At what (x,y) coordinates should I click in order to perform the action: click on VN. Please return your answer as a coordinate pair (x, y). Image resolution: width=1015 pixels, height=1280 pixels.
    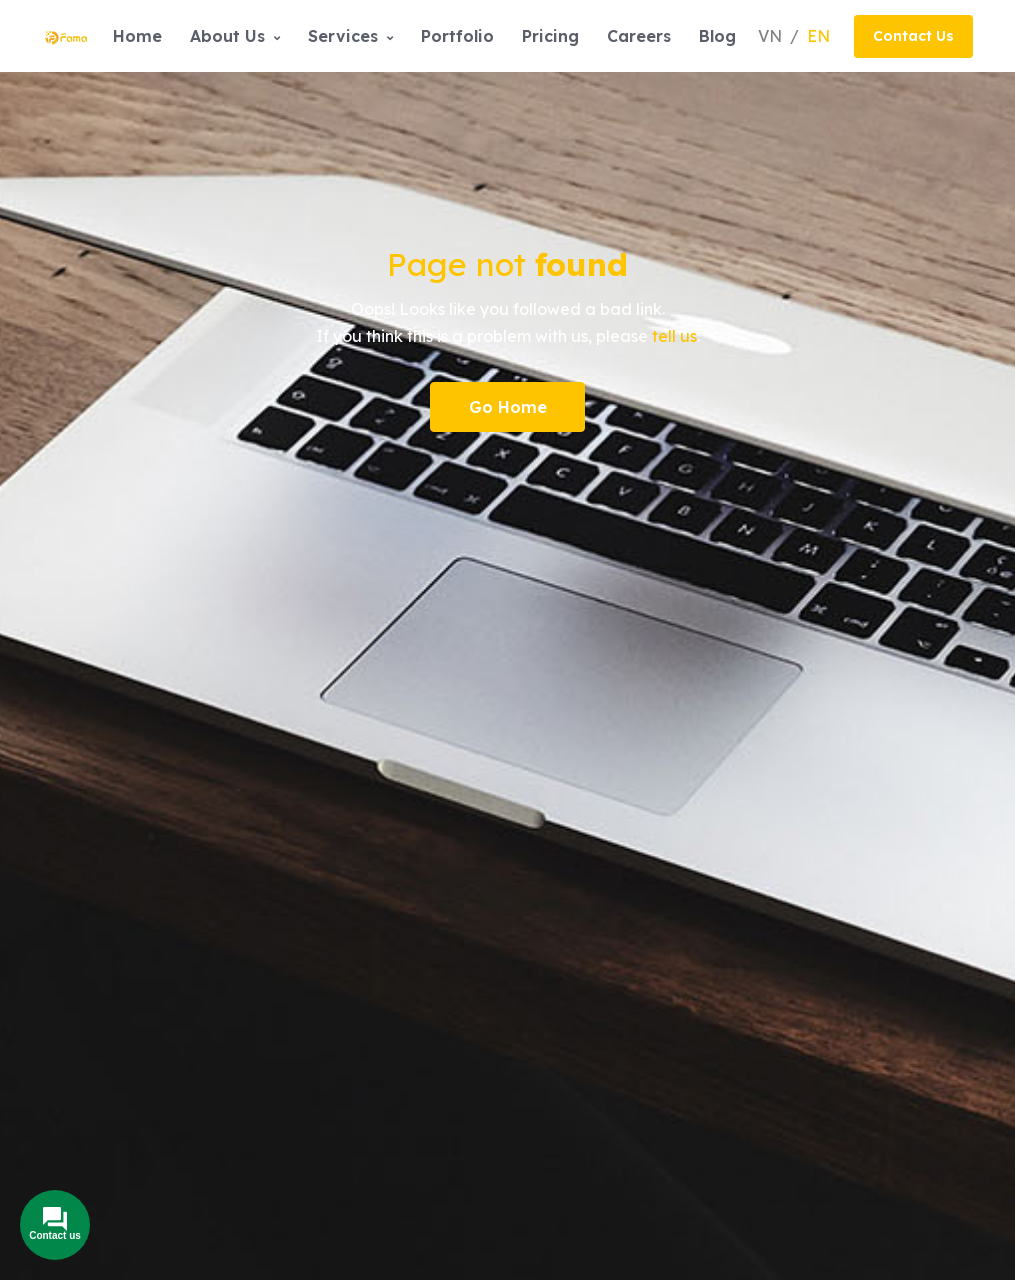
    Looking at the image, I should click on (772, 36).